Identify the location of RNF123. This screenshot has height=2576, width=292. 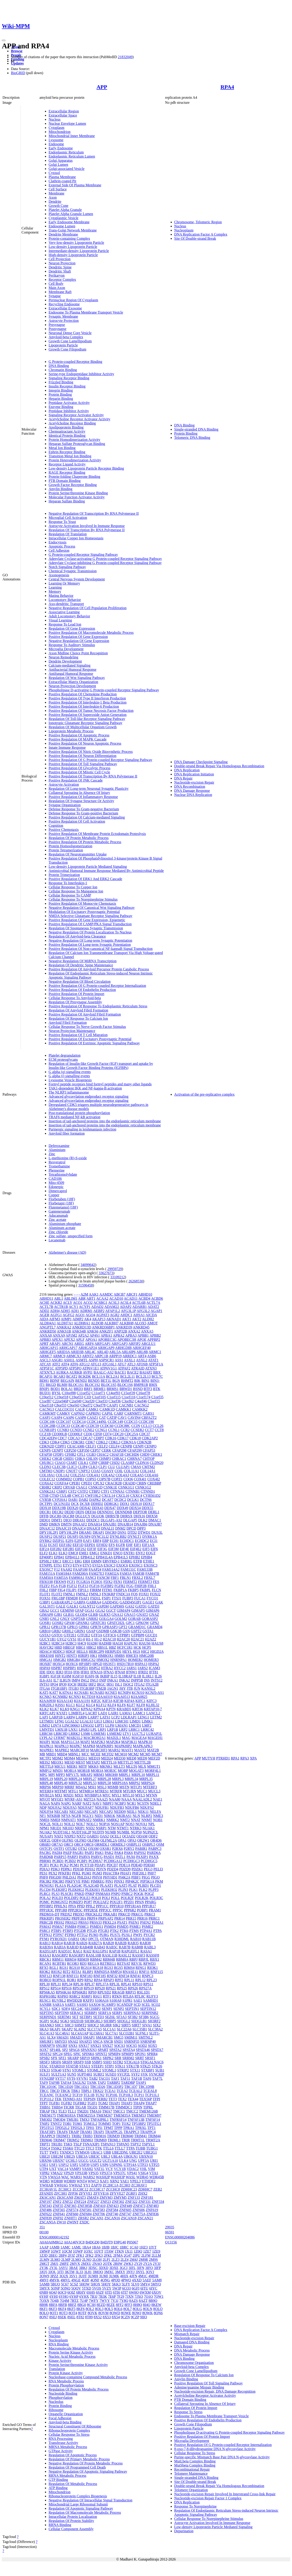
(45, 1976).